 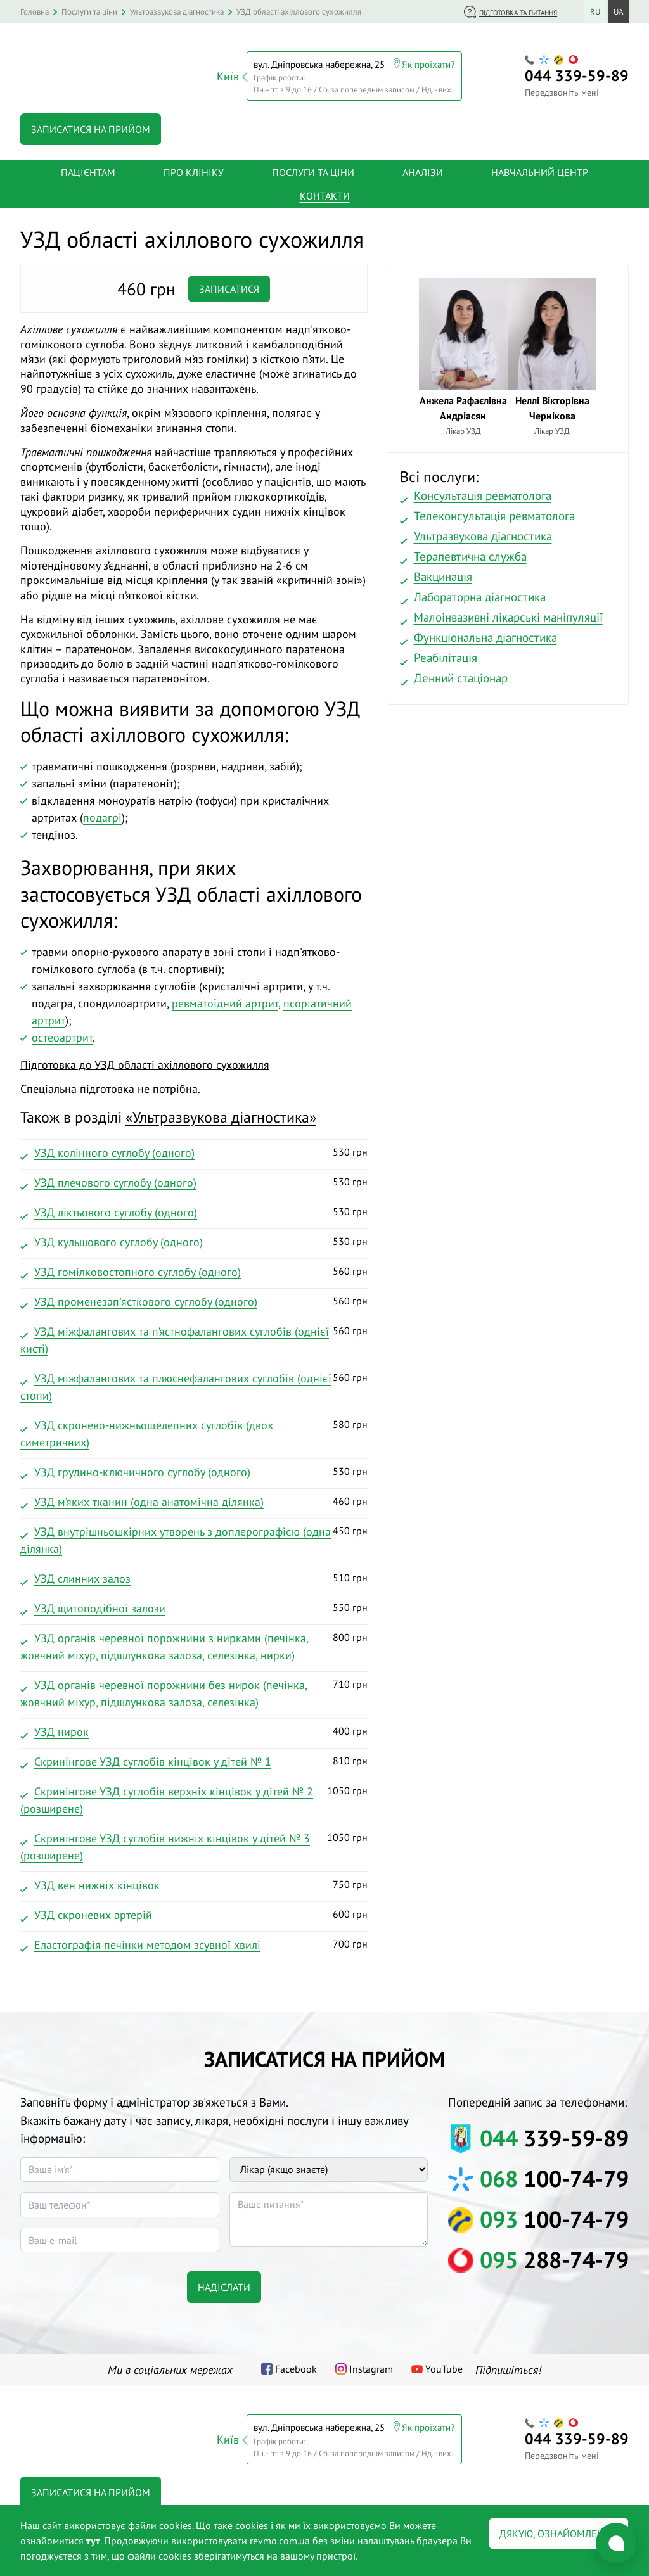 I want to click on «», so click(x=220, y=1113).